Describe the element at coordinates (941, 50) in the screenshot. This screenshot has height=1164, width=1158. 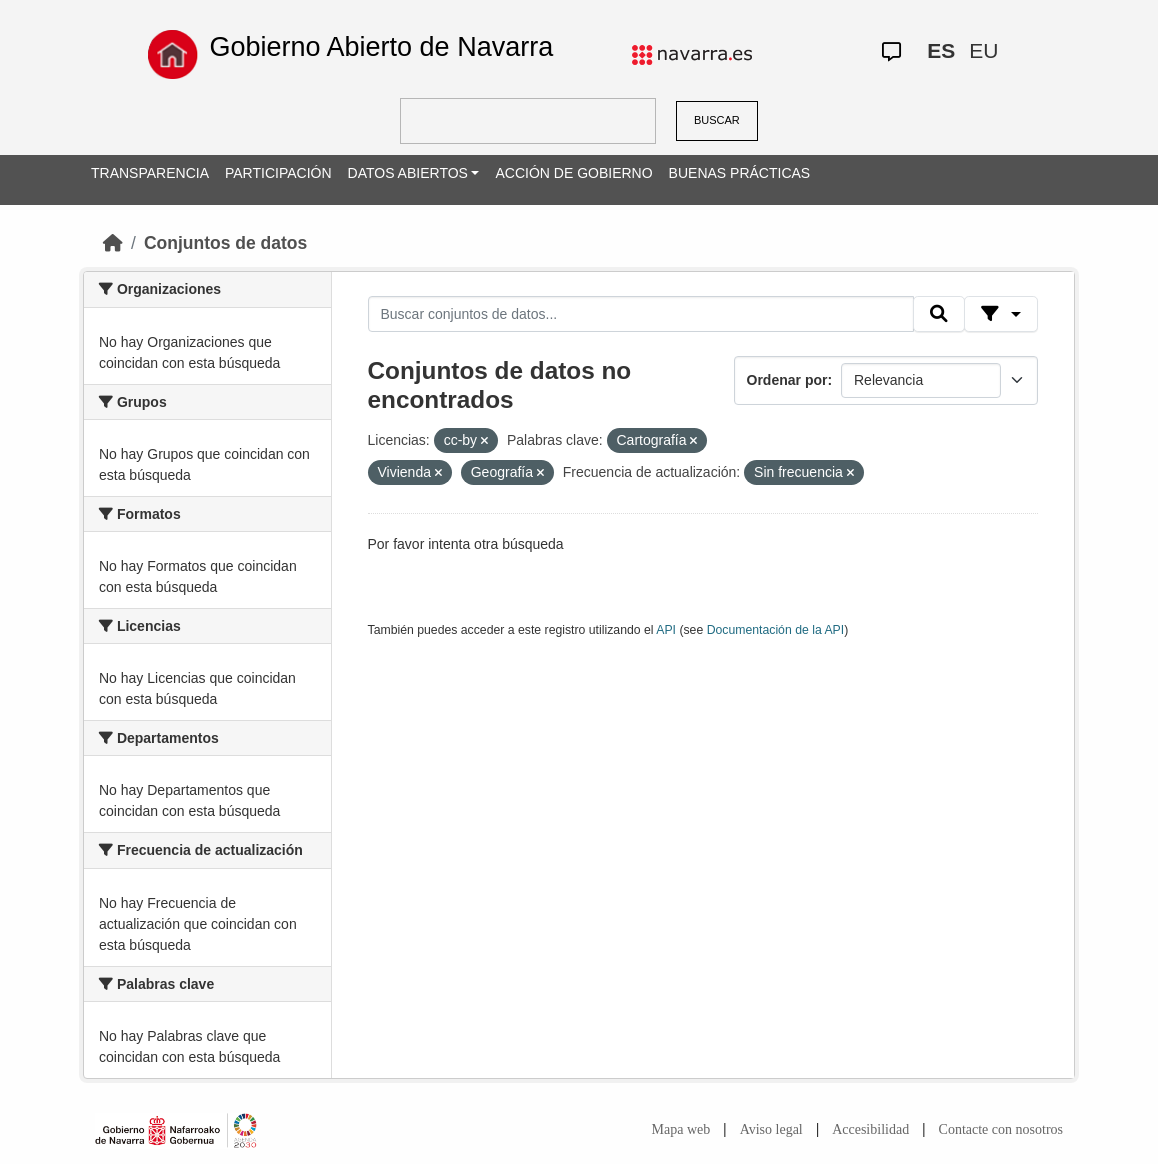
I see `ES` at that location.